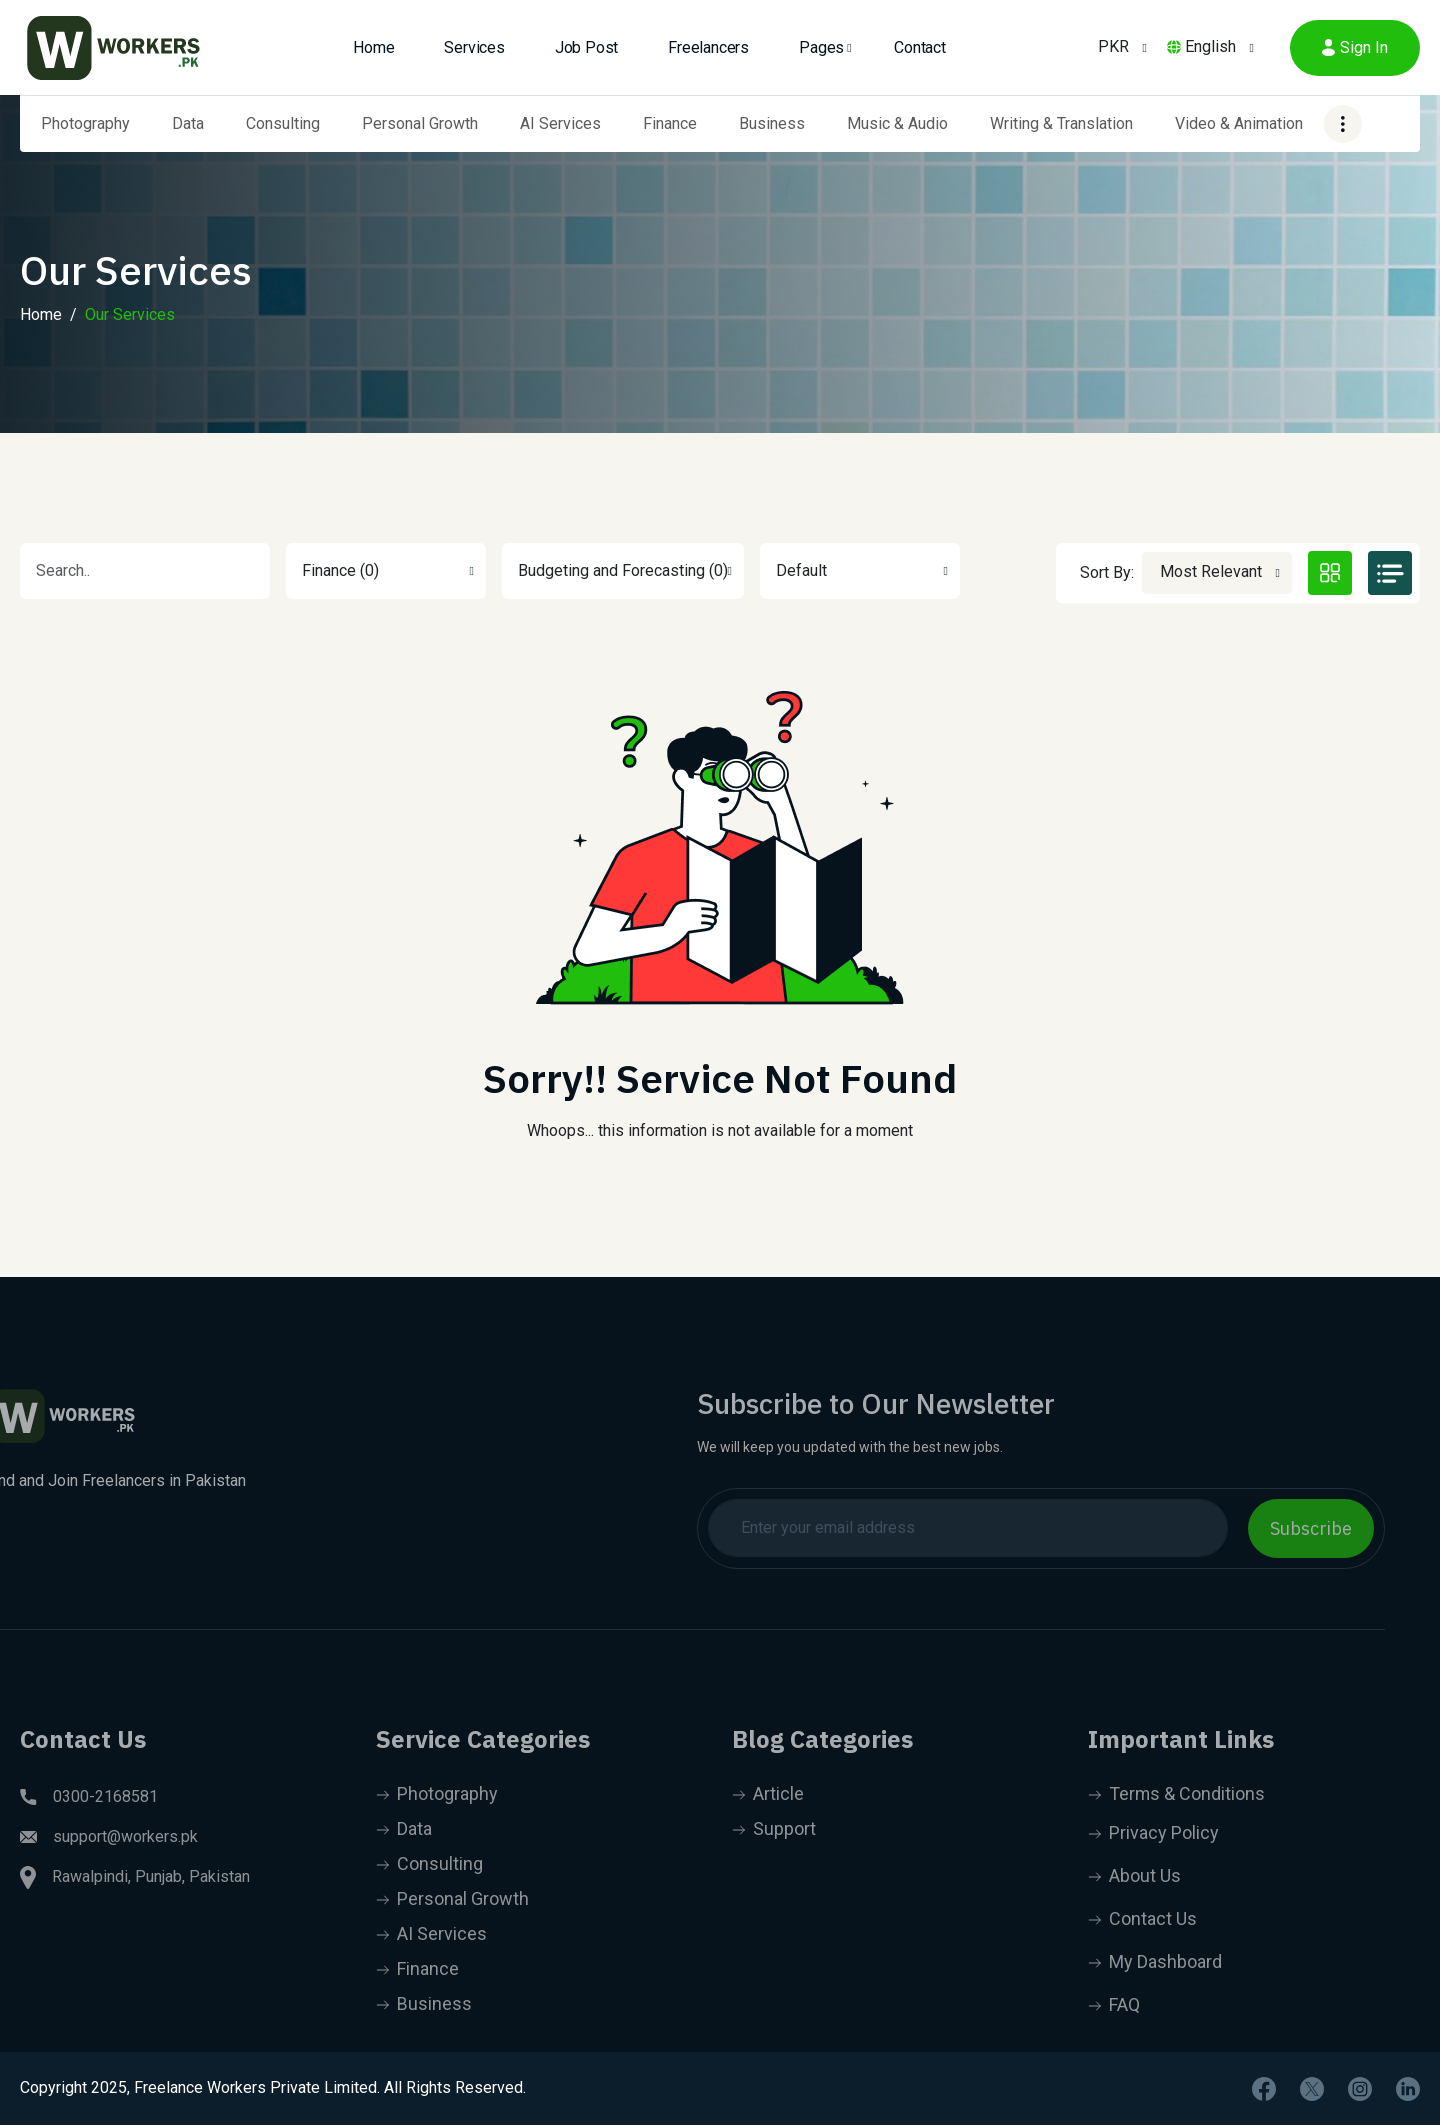 This screenshot has width=1440, height=2125. I want to click on Contact, so click(920, 47).